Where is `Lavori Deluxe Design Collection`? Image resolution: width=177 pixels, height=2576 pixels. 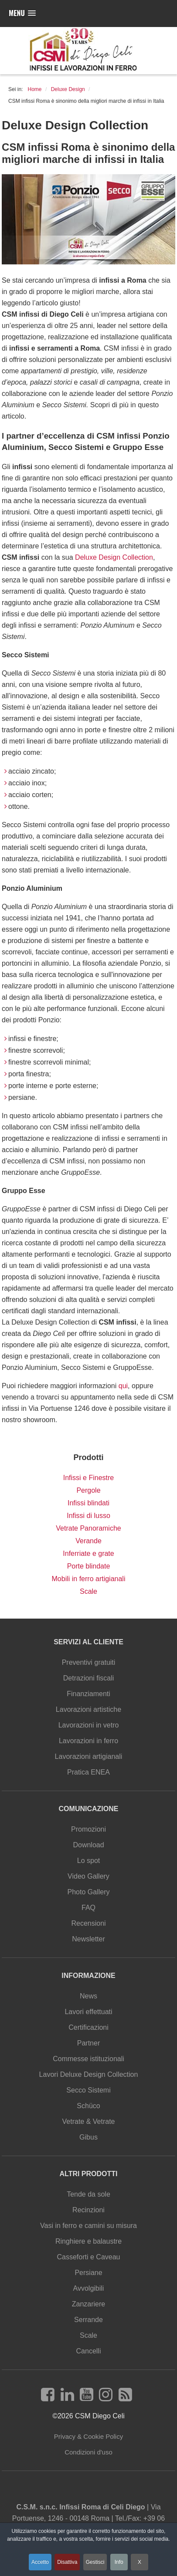
Lavori Deluxe Design Collection is located at coordinates (88, 2074).